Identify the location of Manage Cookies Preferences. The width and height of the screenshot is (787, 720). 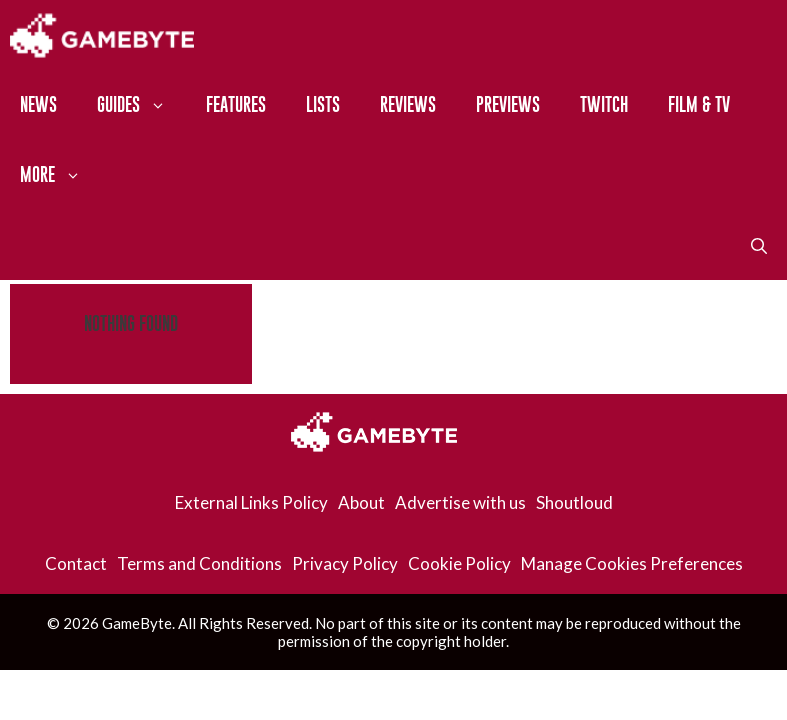
(632, 563).